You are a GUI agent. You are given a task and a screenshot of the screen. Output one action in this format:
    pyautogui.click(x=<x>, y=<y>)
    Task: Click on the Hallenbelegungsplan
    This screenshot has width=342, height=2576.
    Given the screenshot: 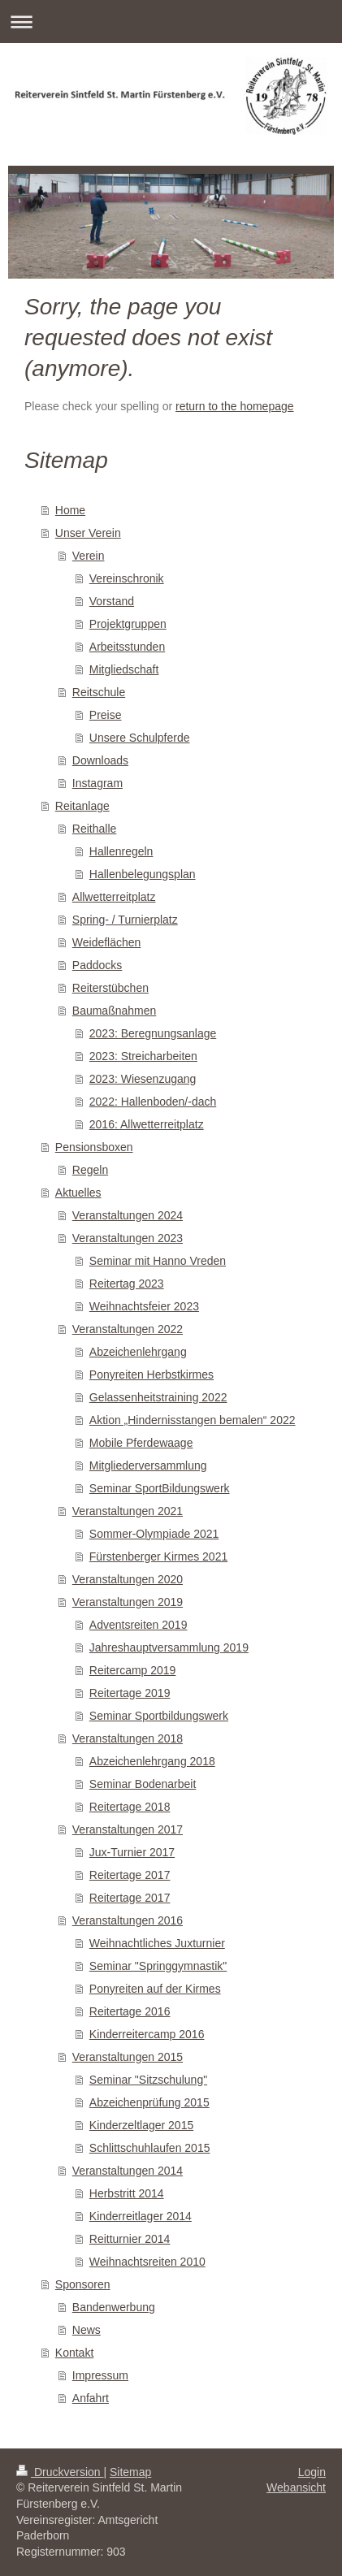 What is the action you would take?
    pyautogui.click(x=142, y=874)
    